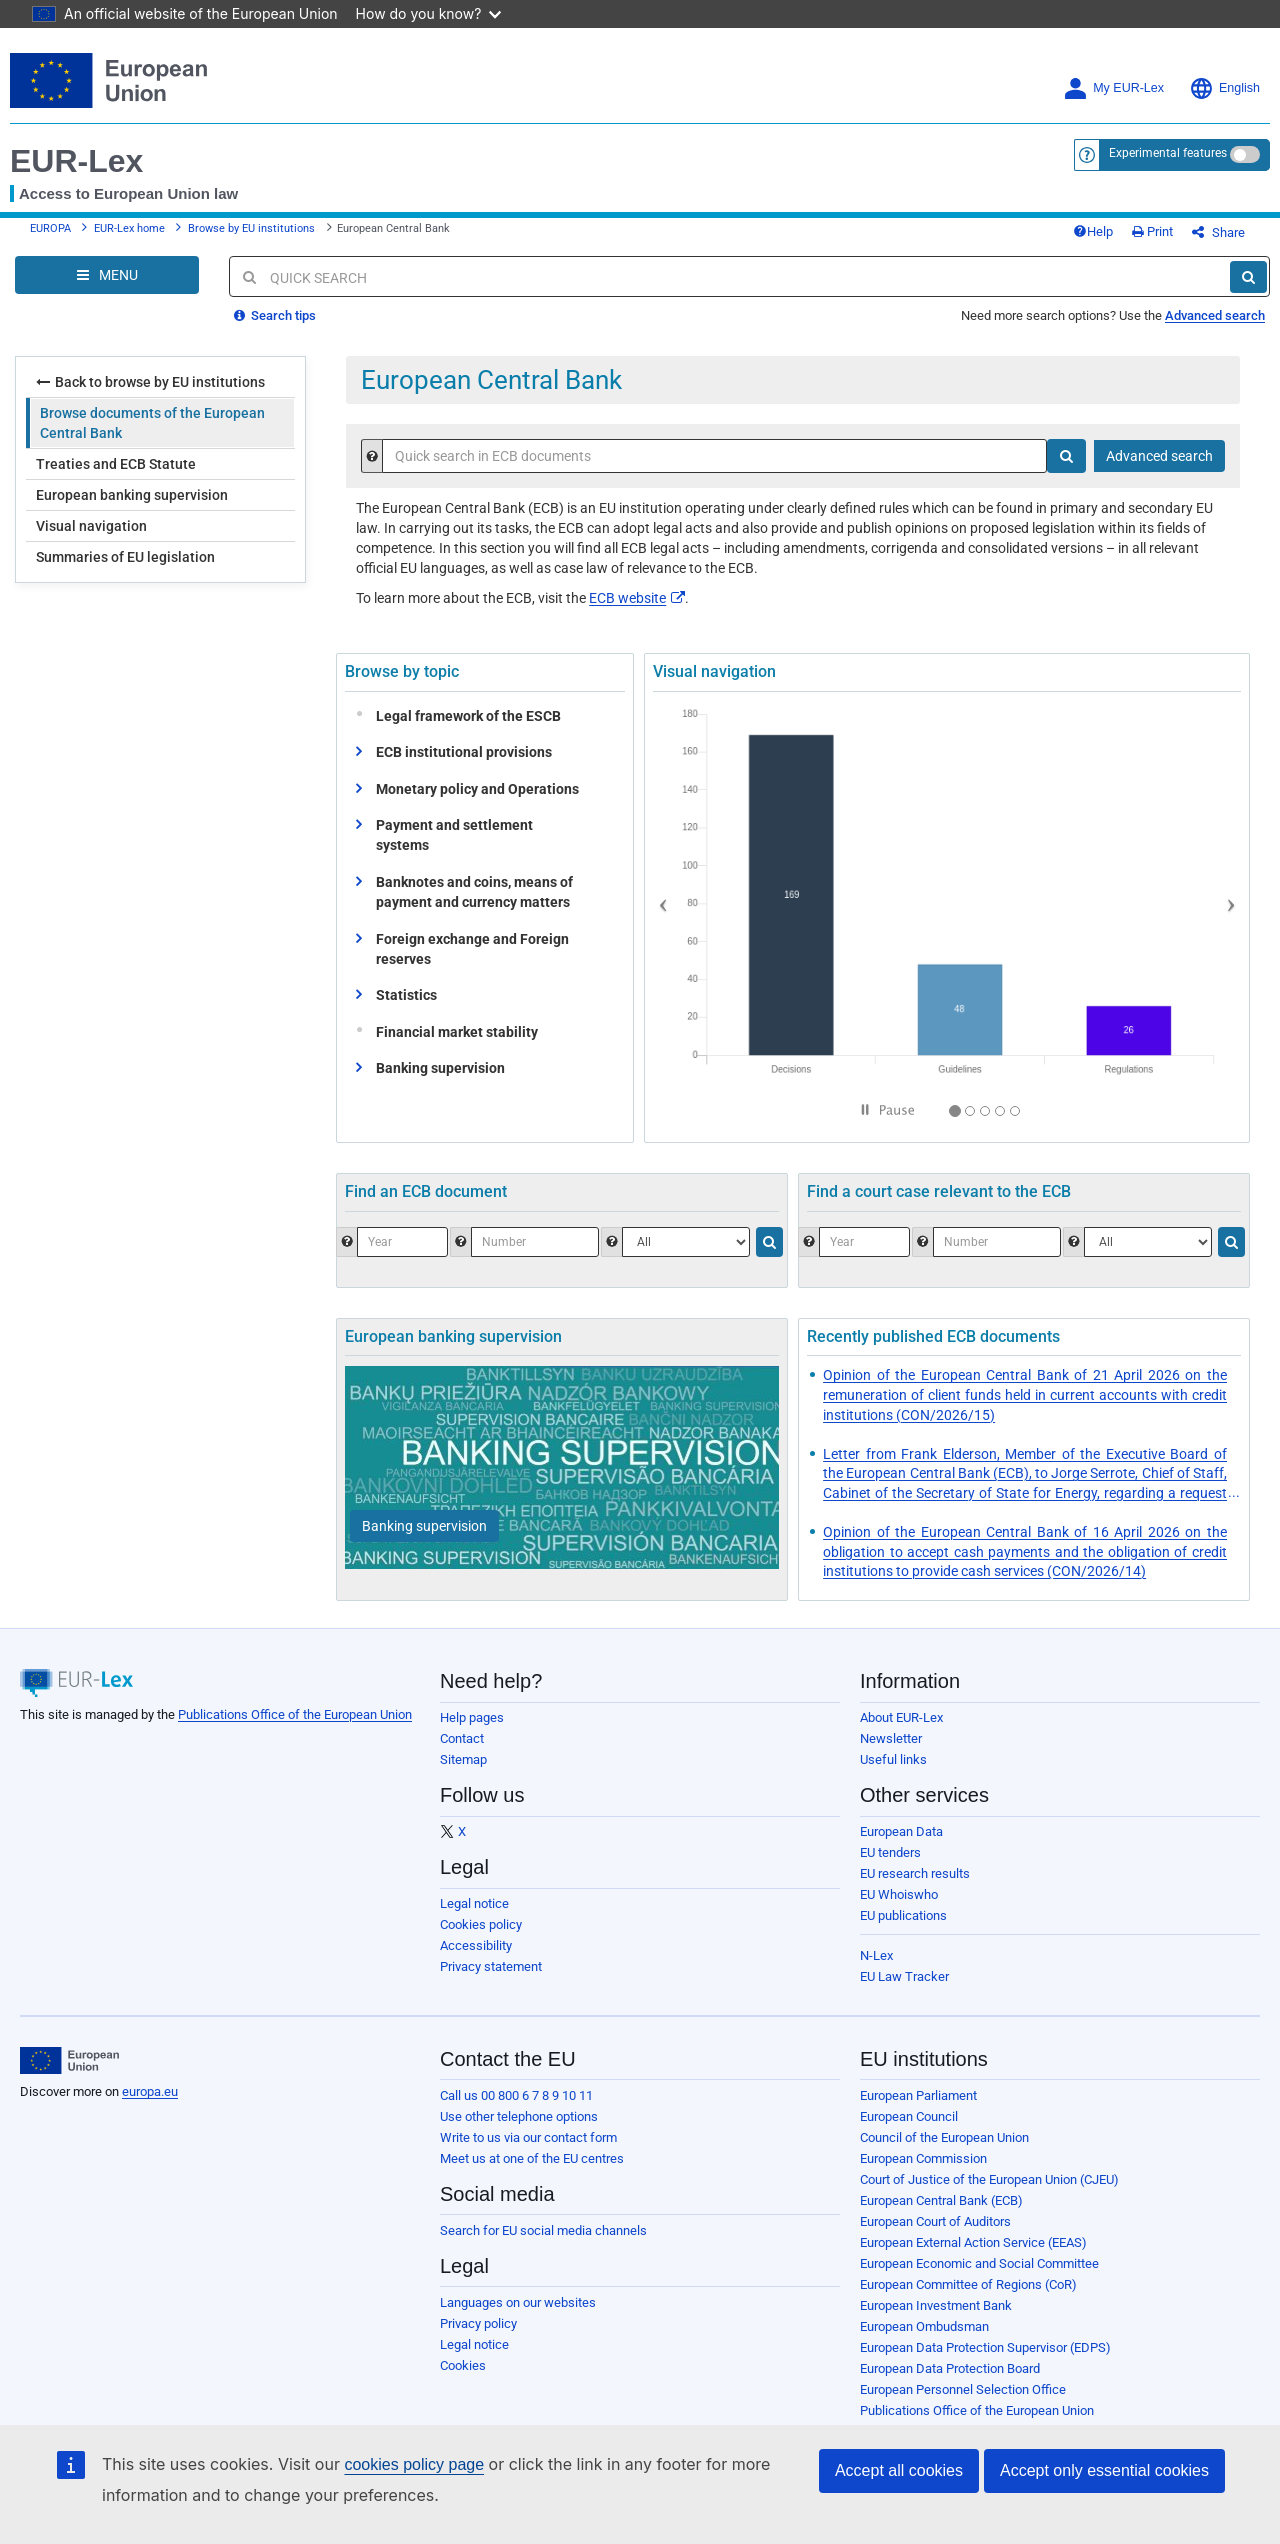 Image resolution: width=1280 pixels, height=2544 pixels. I want to click on Call us 00 800 6 7 8 9 10 11, so click(516, 2095).